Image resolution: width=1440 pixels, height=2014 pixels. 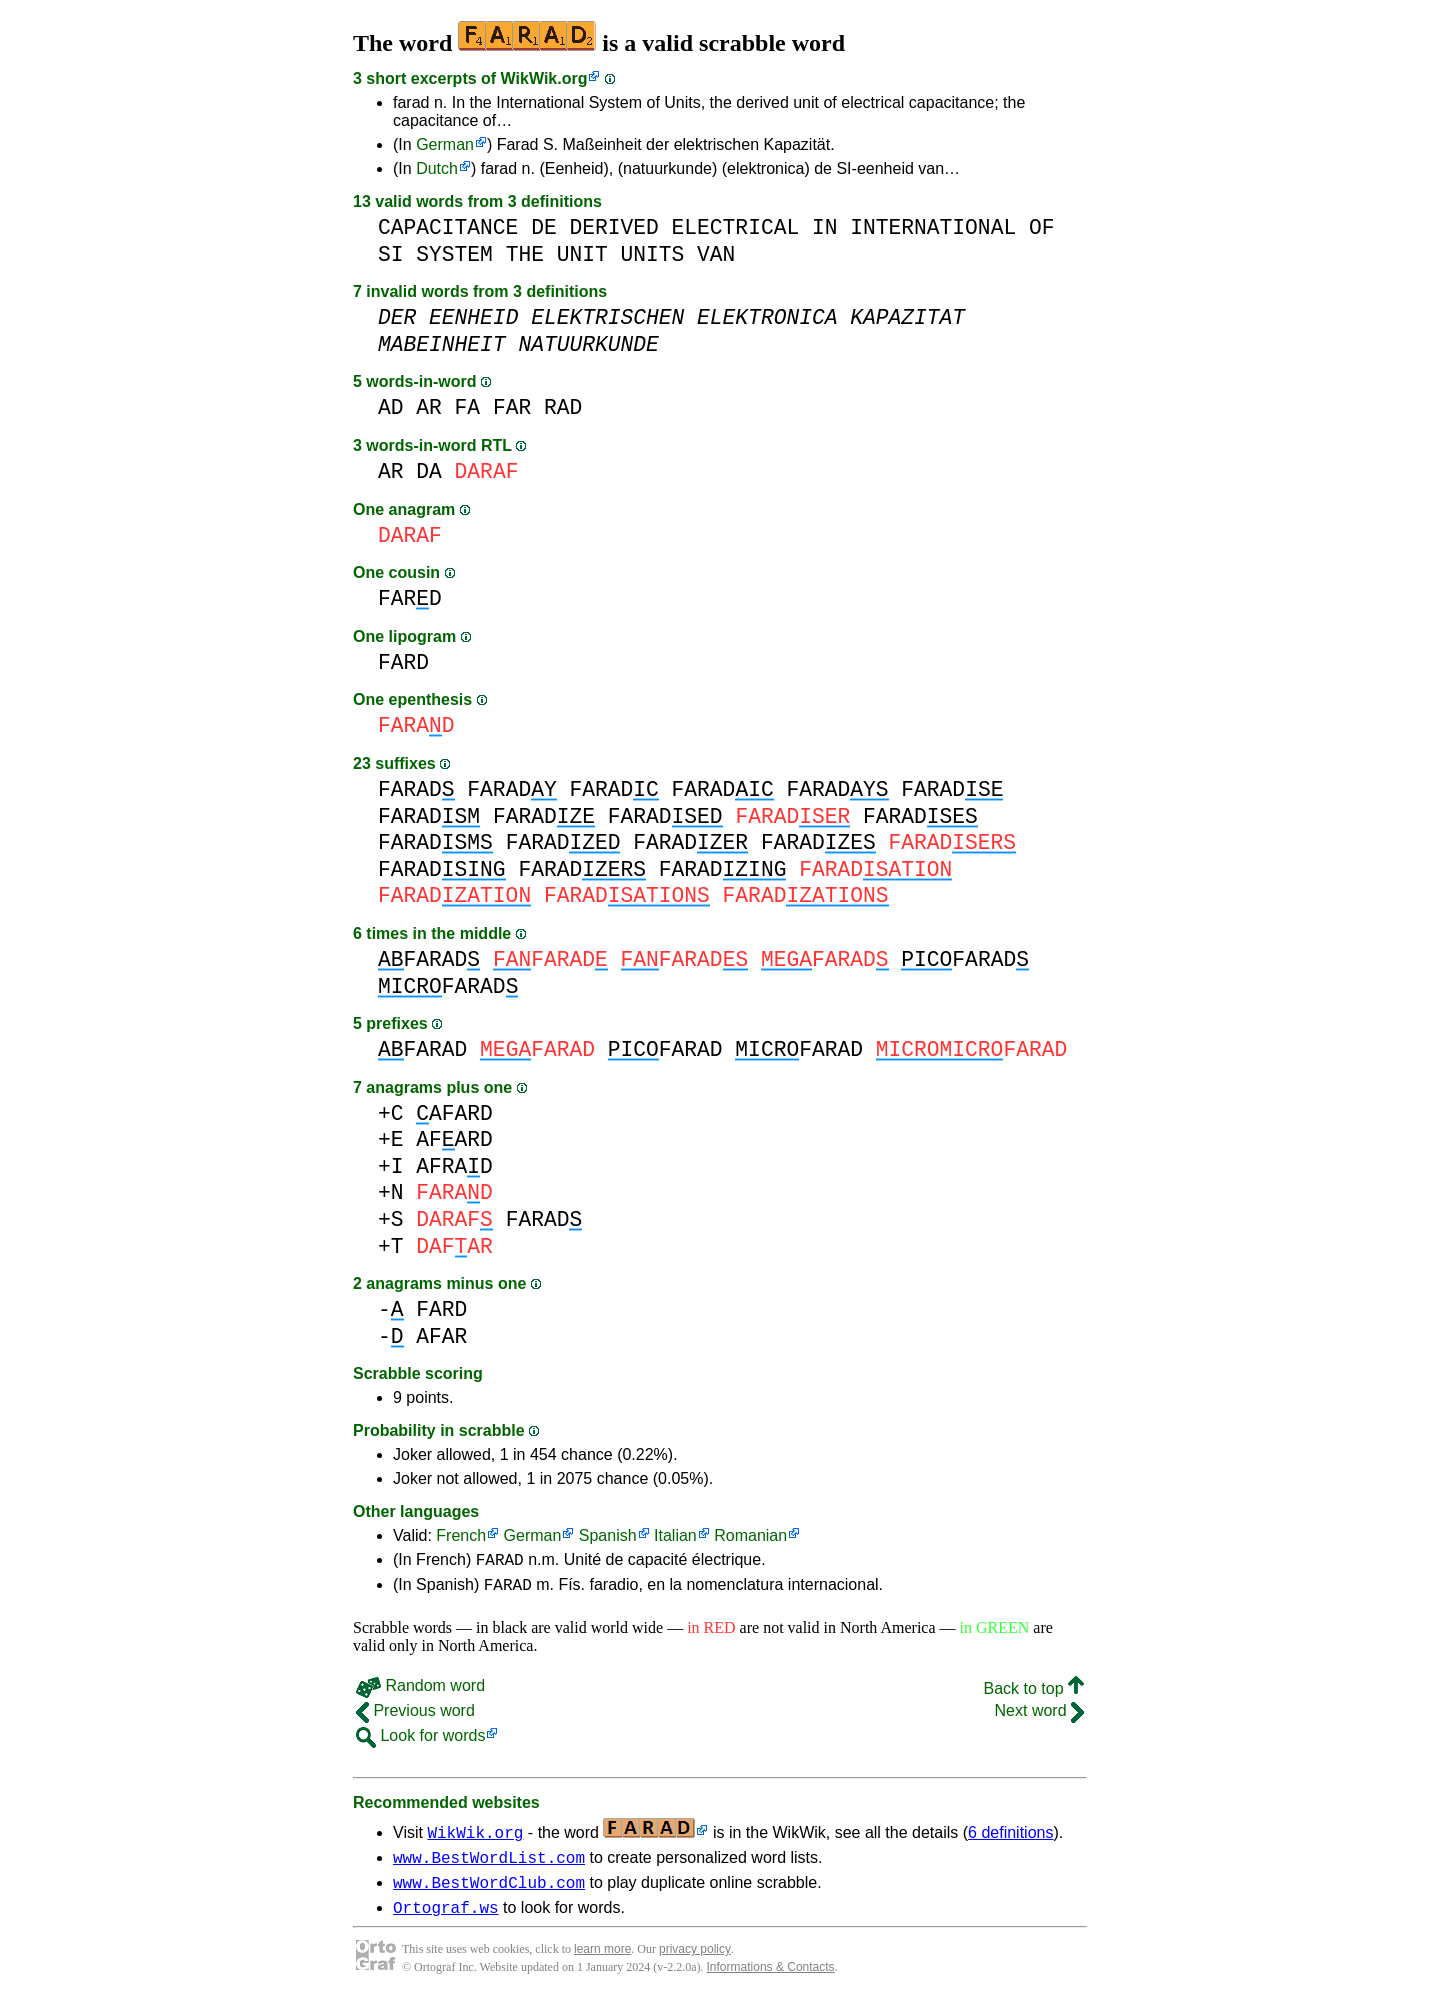 What do you see at coordinates (1039, 1716) in the screenshot?
I see `Next word` at bounding box center [1039, 1716].